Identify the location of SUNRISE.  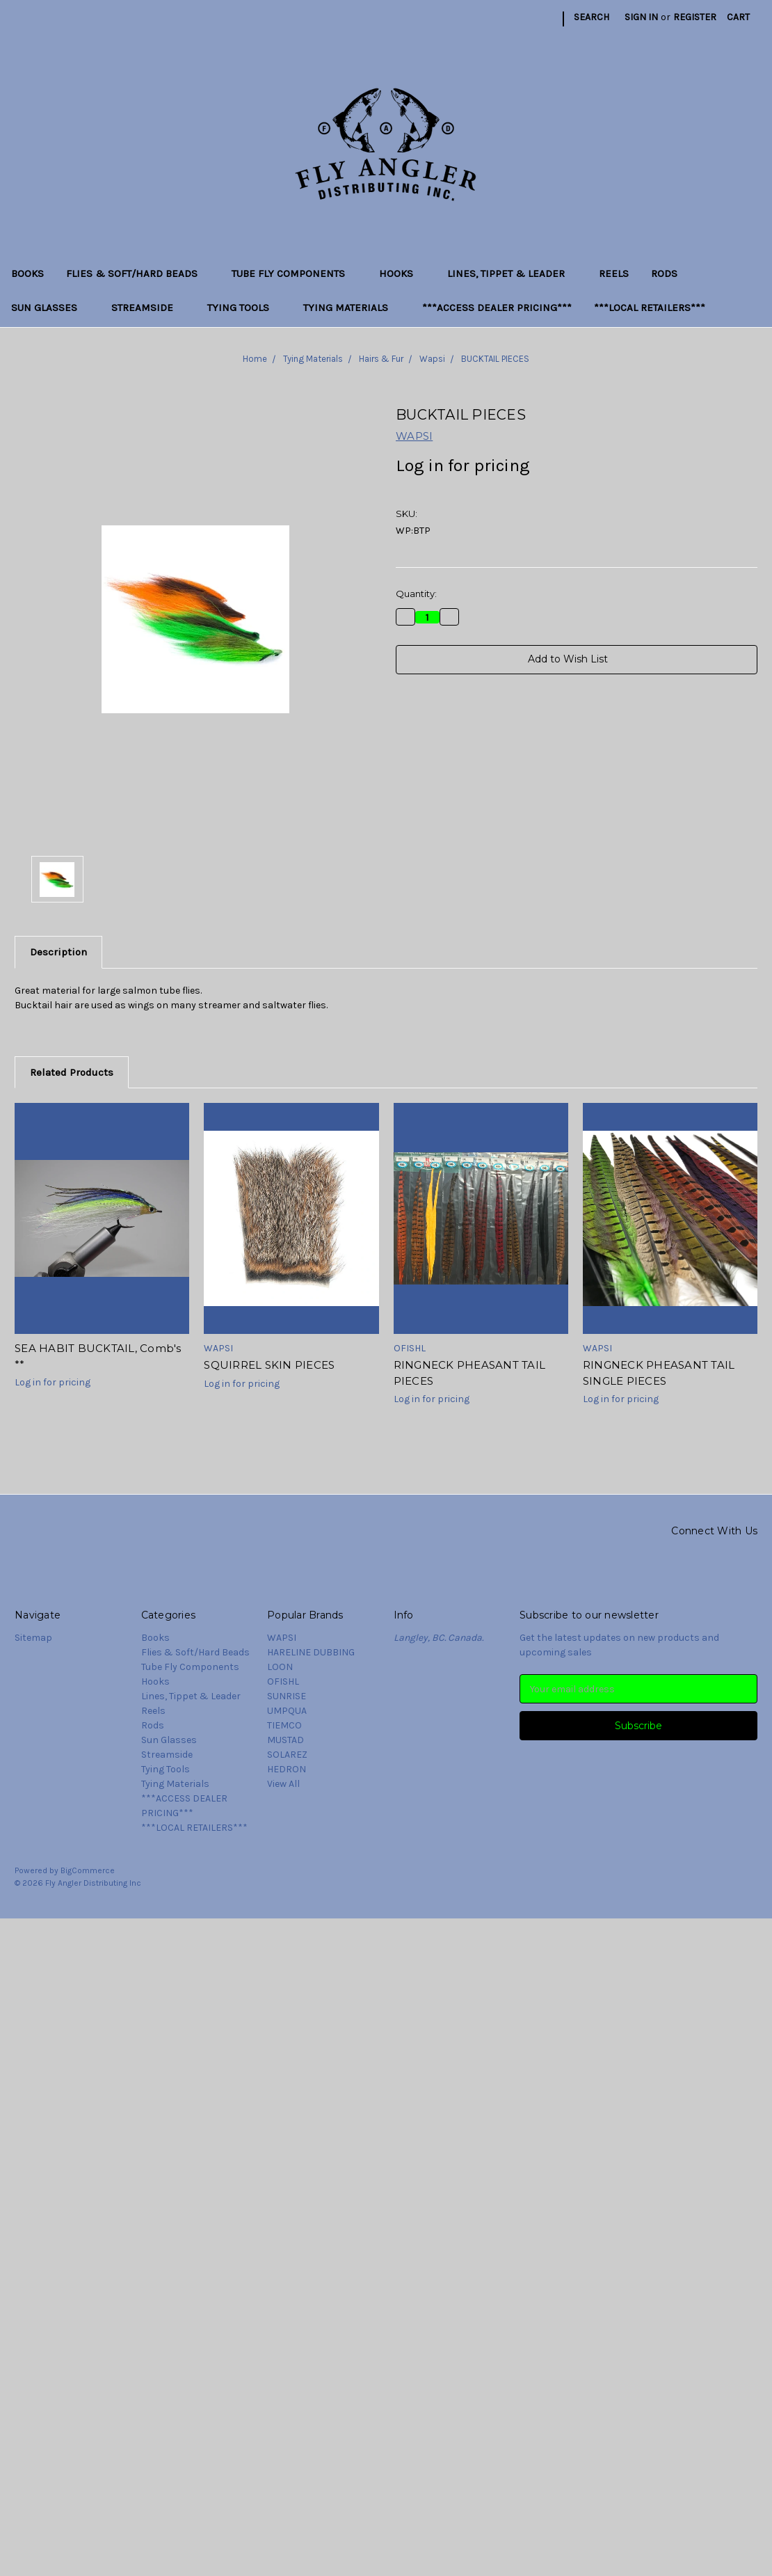
(286, 1696).